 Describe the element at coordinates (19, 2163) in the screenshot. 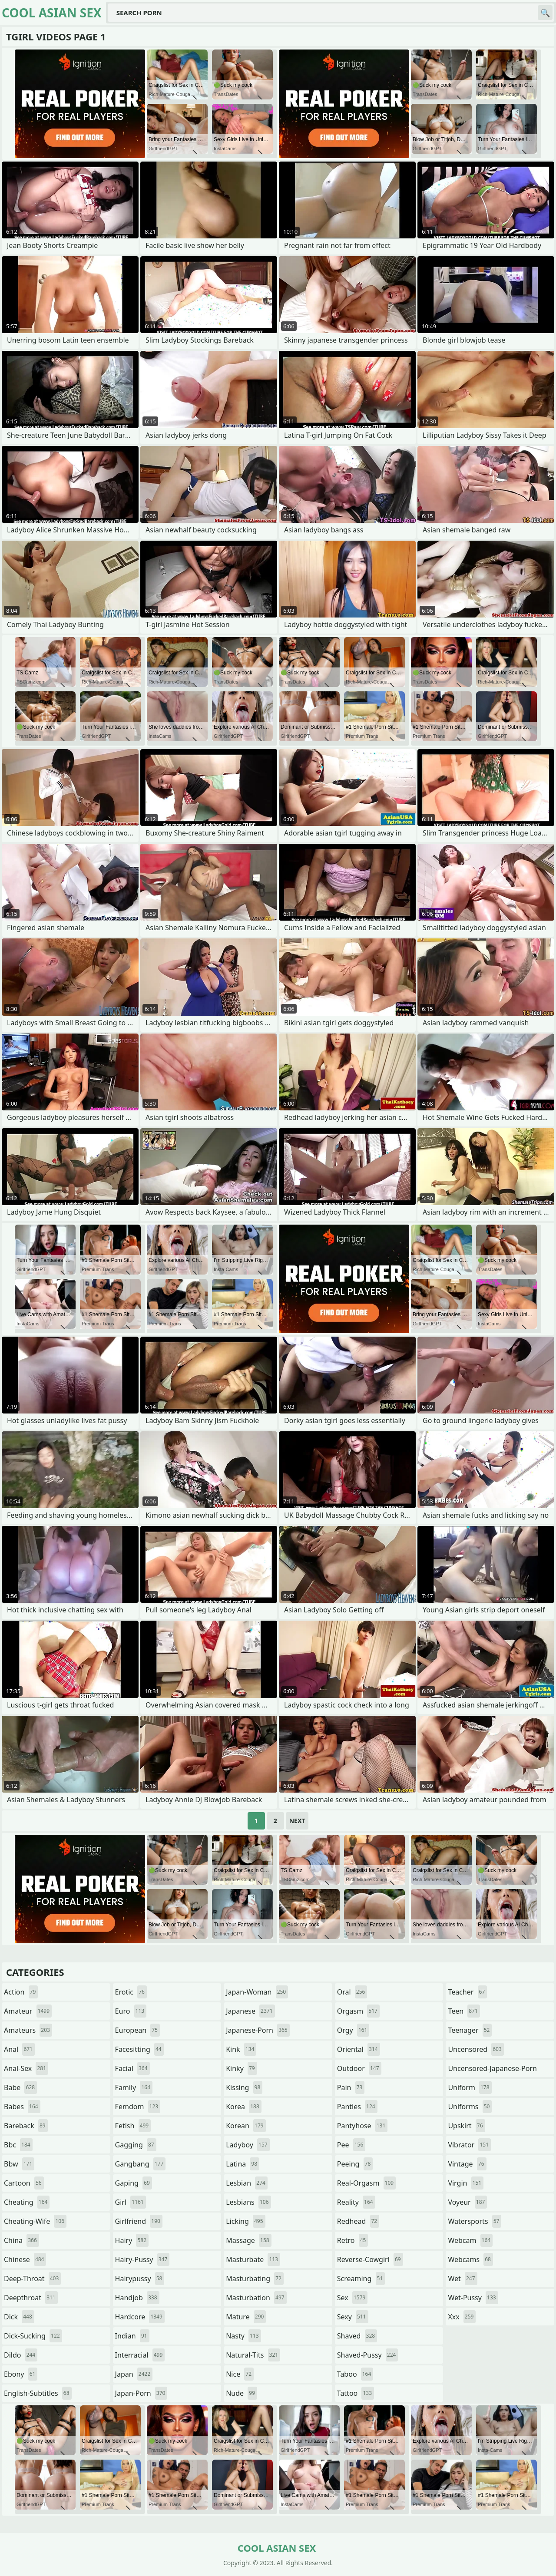

I see `bbw` at that location.